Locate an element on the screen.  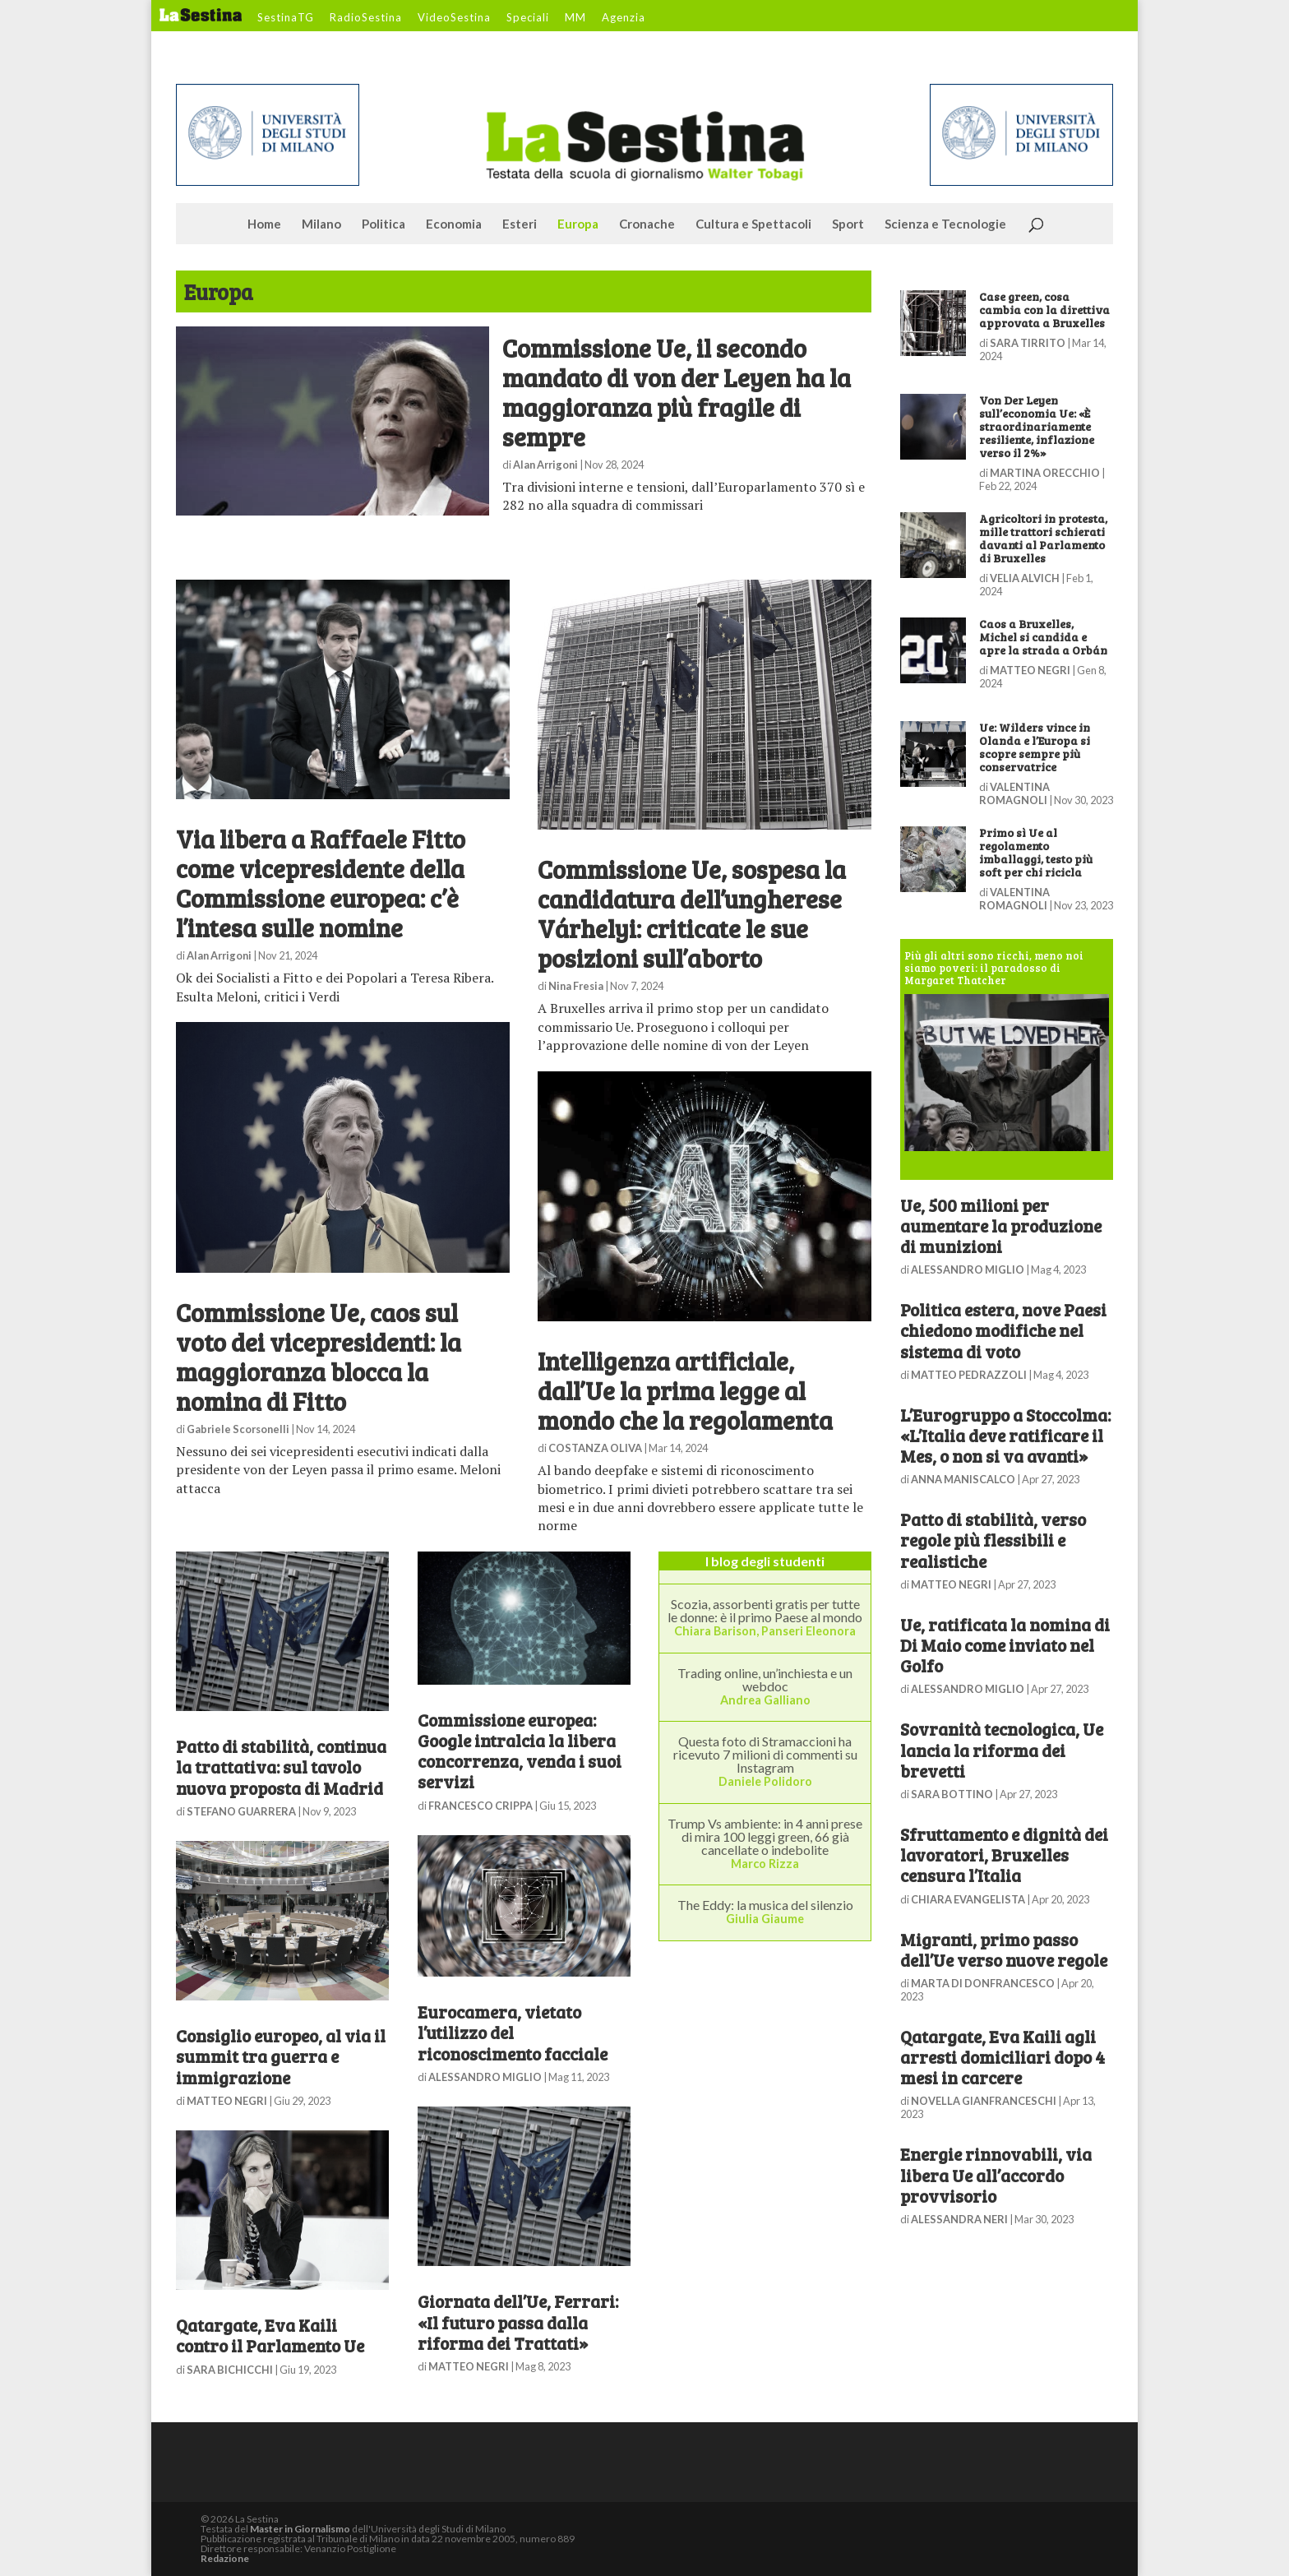
Migranti, primo passo dell’Ue verso nuove regole is located at coordinates (1003, 1949).